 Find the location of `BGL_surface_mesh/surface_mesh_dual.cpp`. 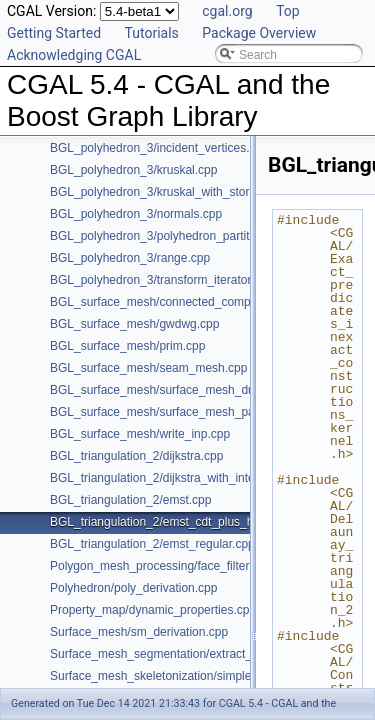

BGL_surface_mesh/surface_mesh_dual.cpp is located at coordinates (168, 390).